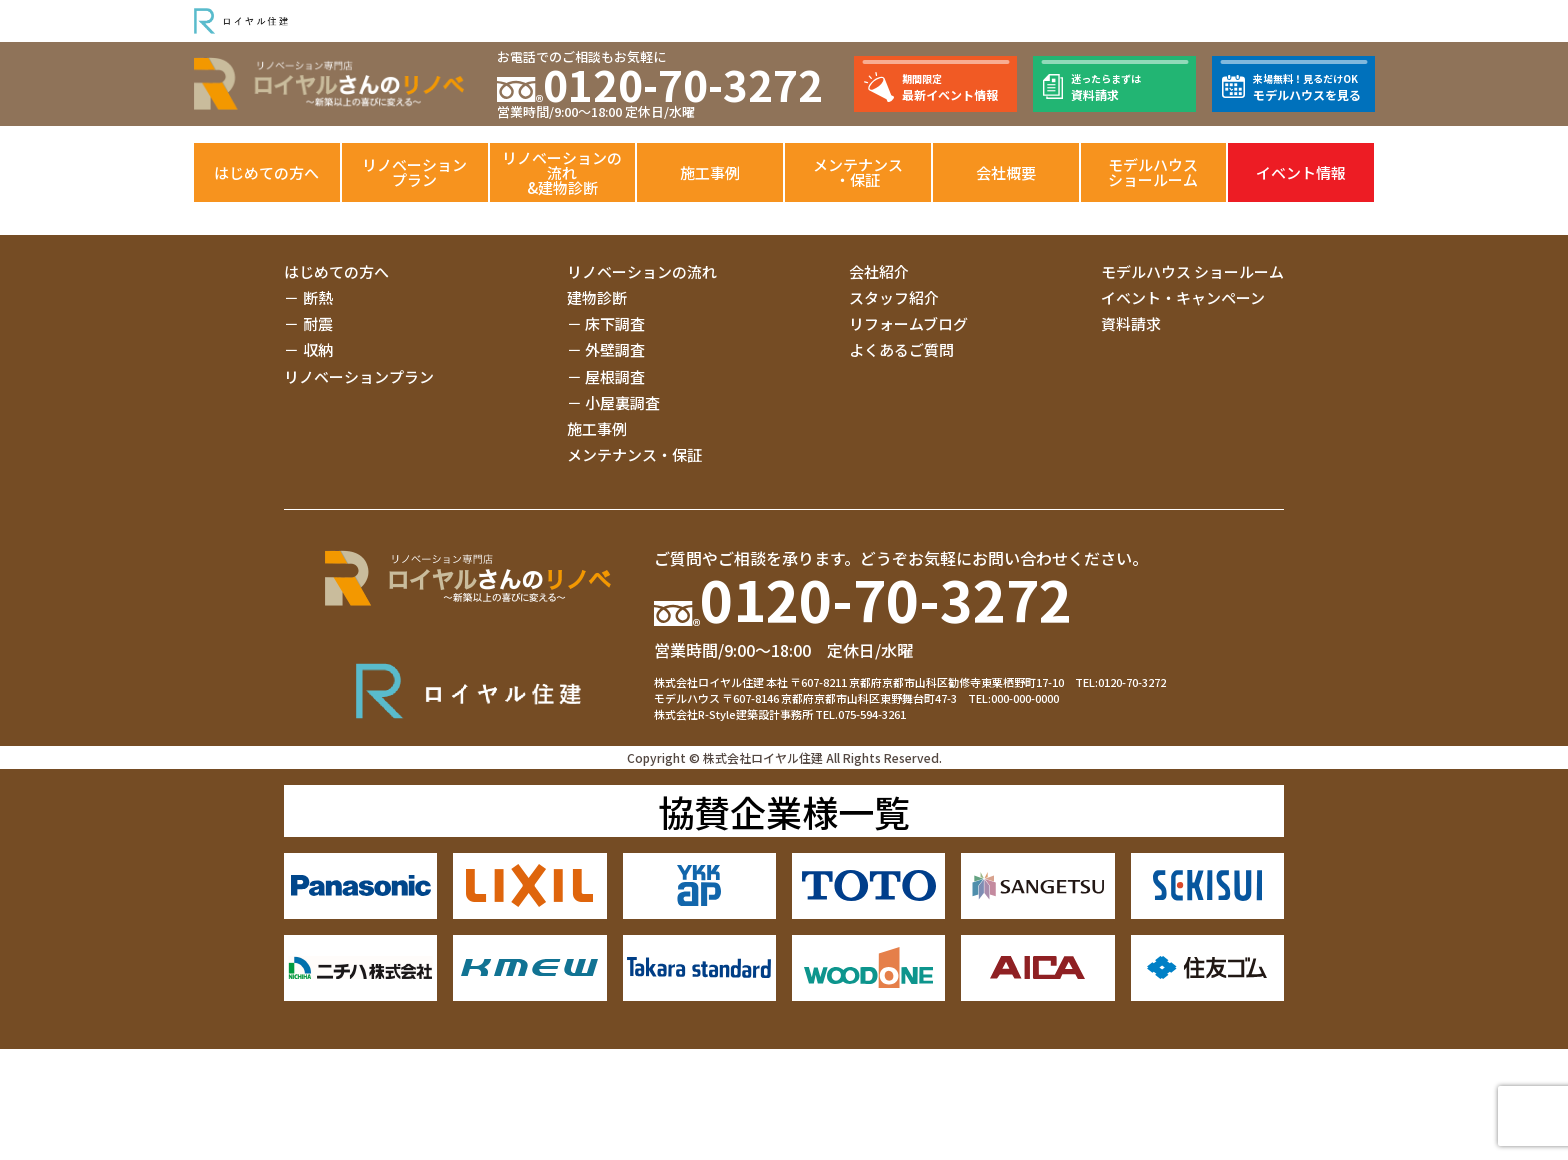 Image resolution: width=1568 pixels, height=1160 pixels. I want to click on 床下調査, so click(615, 323).